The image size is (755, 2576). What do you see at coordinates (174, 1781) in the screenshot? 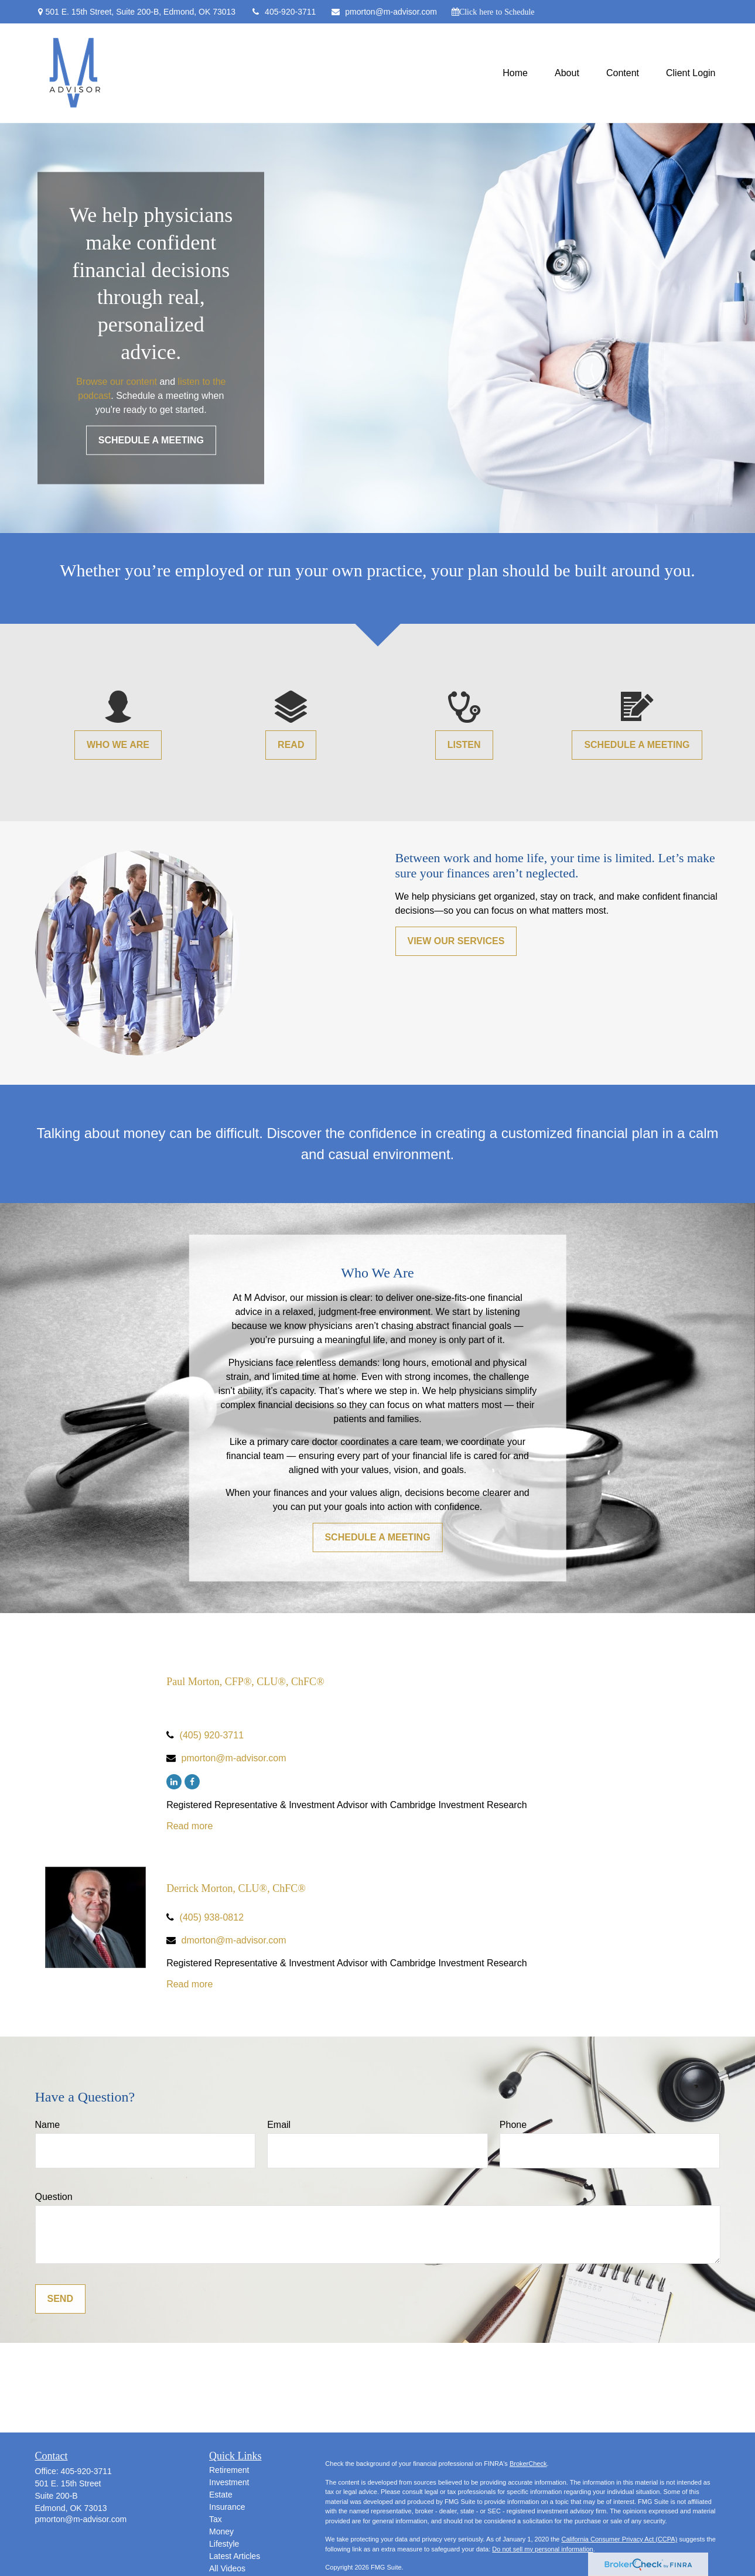
I see `[LinkedIn]` at bounding box center [174, 1781].